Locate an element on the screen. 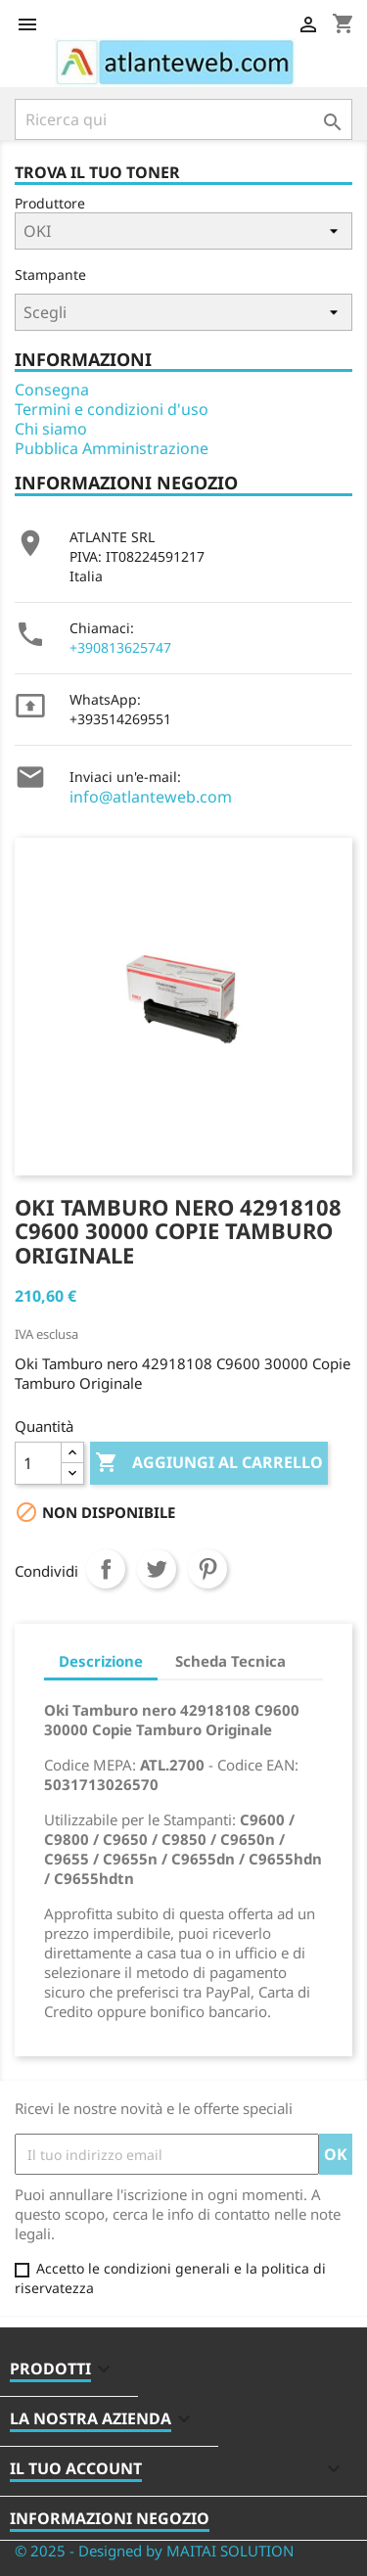  Termini e condizioni d'uso is located at coordinates (111, 409).